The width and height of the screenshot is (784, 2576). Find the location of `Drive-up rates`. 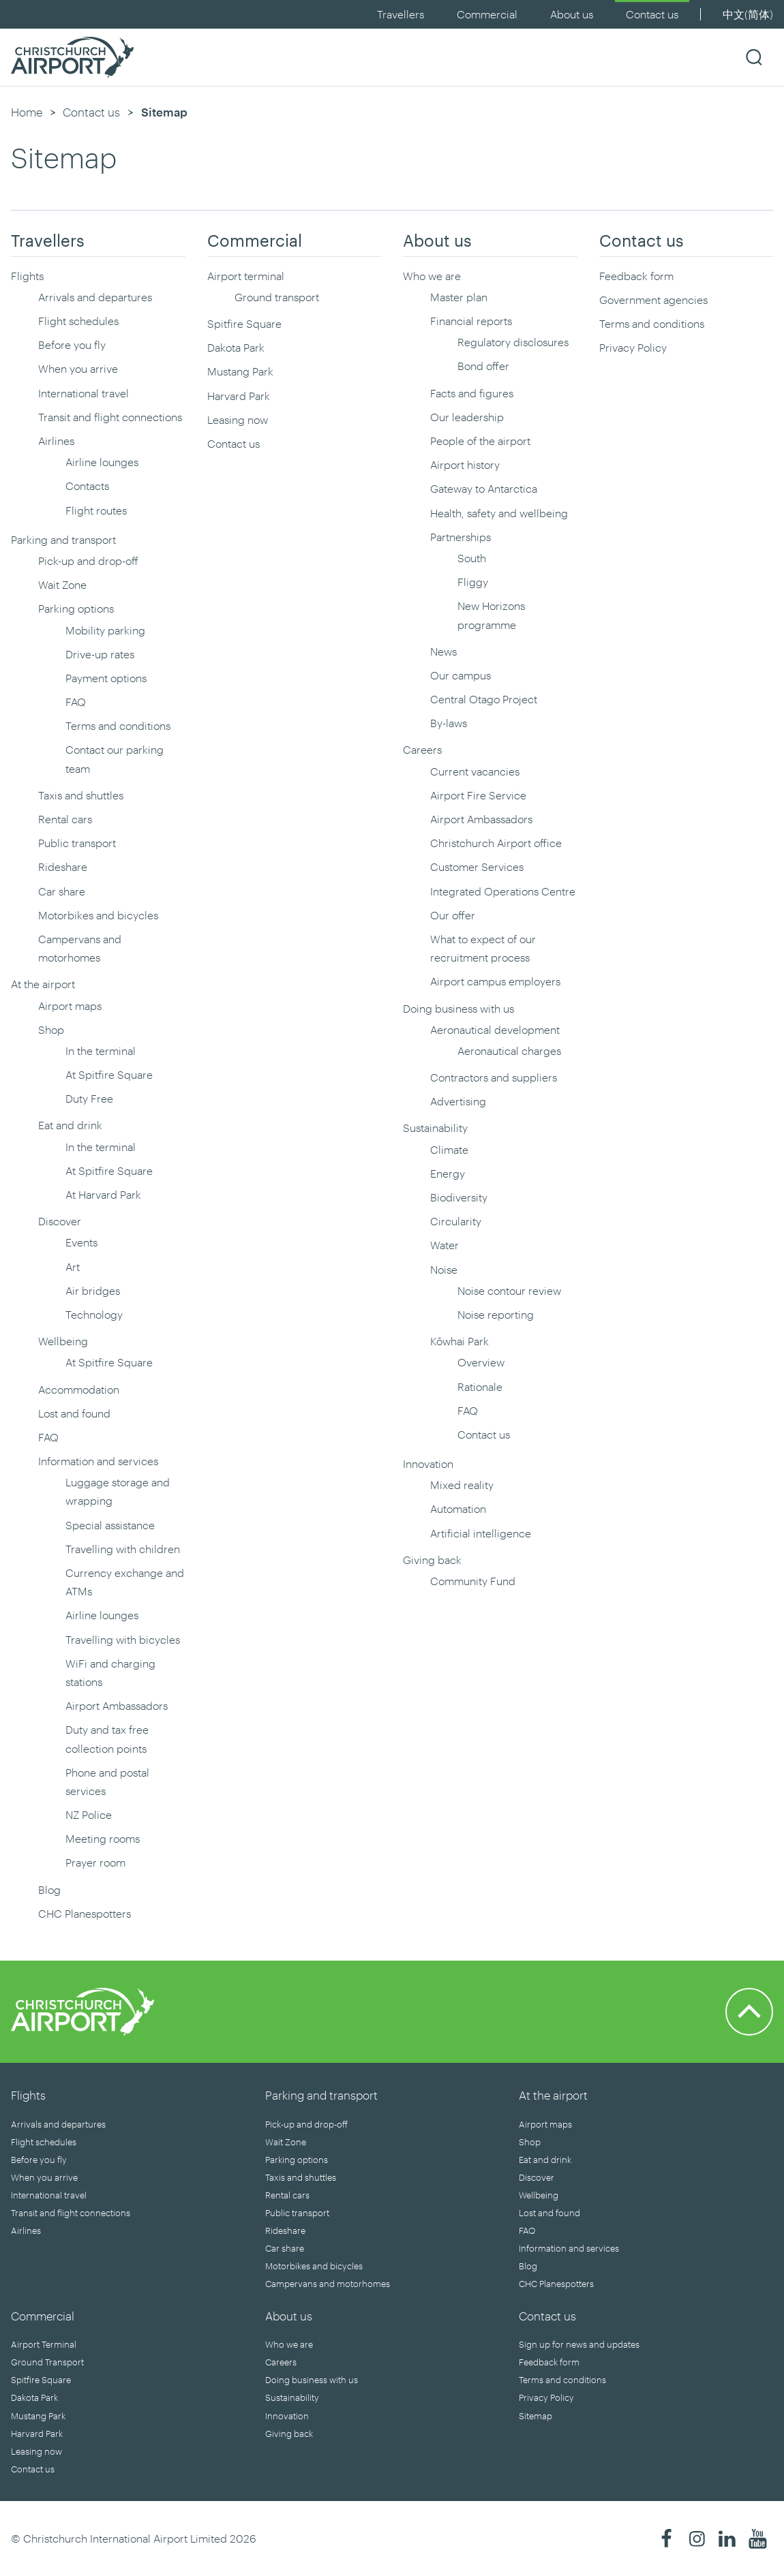

Drive-up rates is located at coordinates (99, 653).